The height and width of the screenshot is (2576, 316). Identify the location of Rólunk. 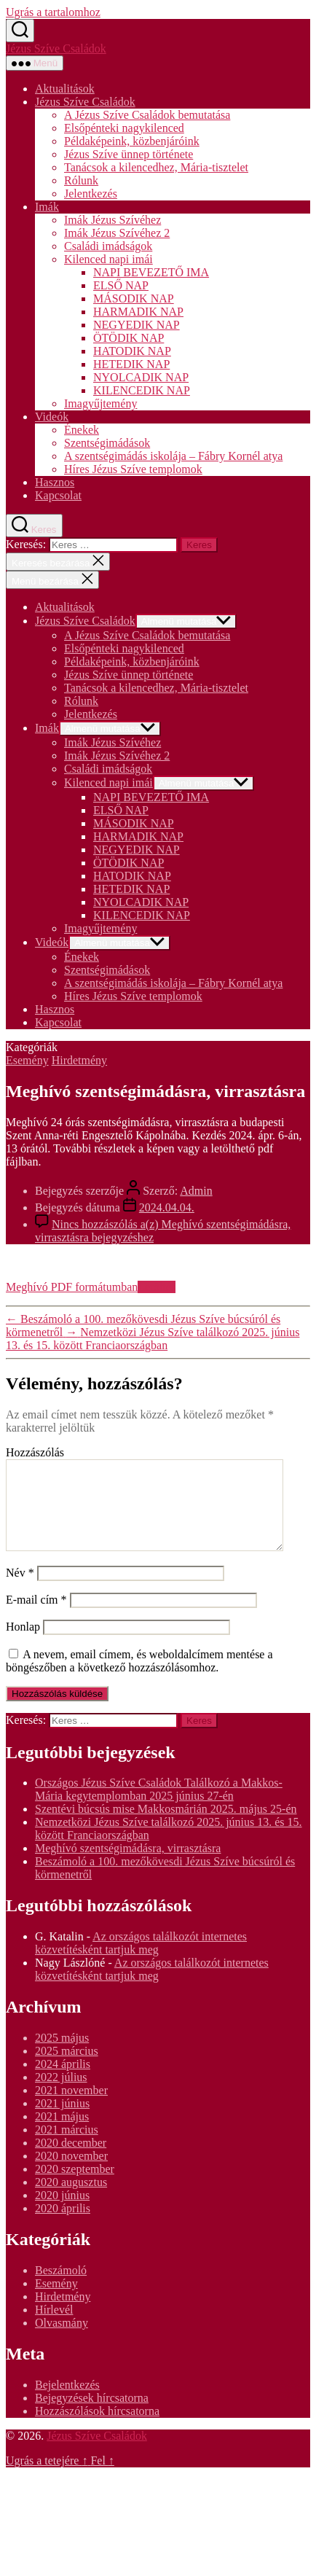
(81, 180).